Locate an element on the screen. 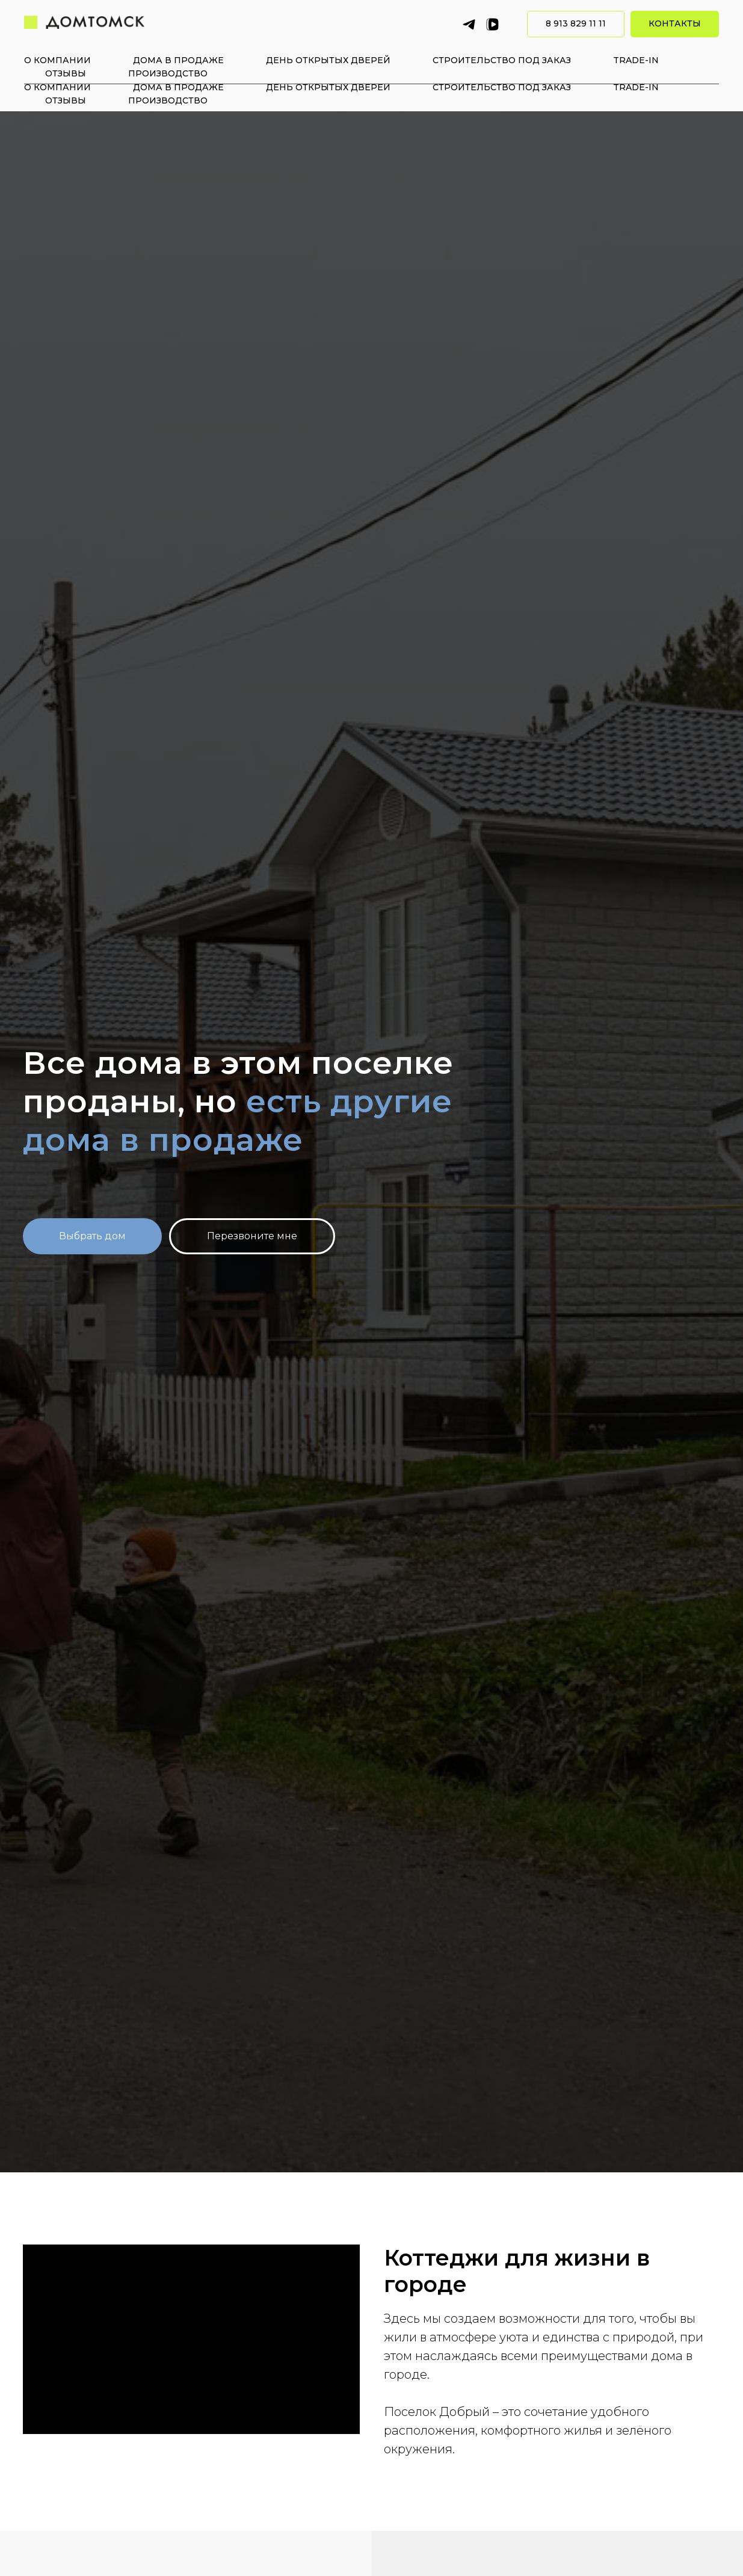 The height and width of the screenshot is (2576, 743). День открытых дверей is located at coordinates (328, 87).